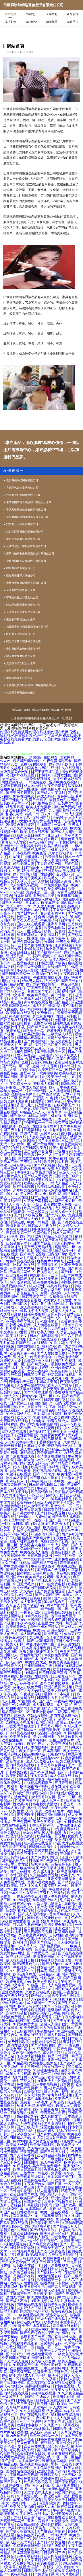 This screenshot has width=83, height=2576. I want to click on 青青草联合九九, so click(40, 1988).